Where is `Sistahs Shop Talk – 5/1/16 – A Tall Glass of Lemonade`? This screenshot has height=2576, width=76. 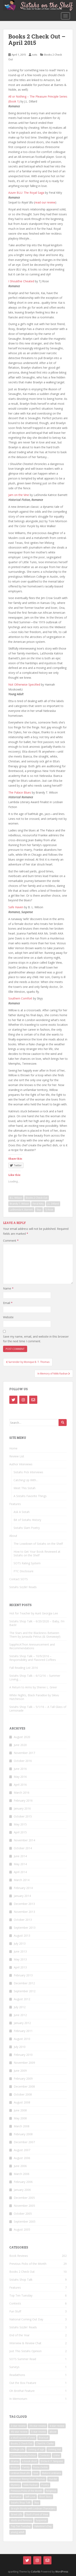
Sistahs Shop Talk – 5/1/16 – A Tall Glass of Lemonade is located at coordinates (37, 1708).